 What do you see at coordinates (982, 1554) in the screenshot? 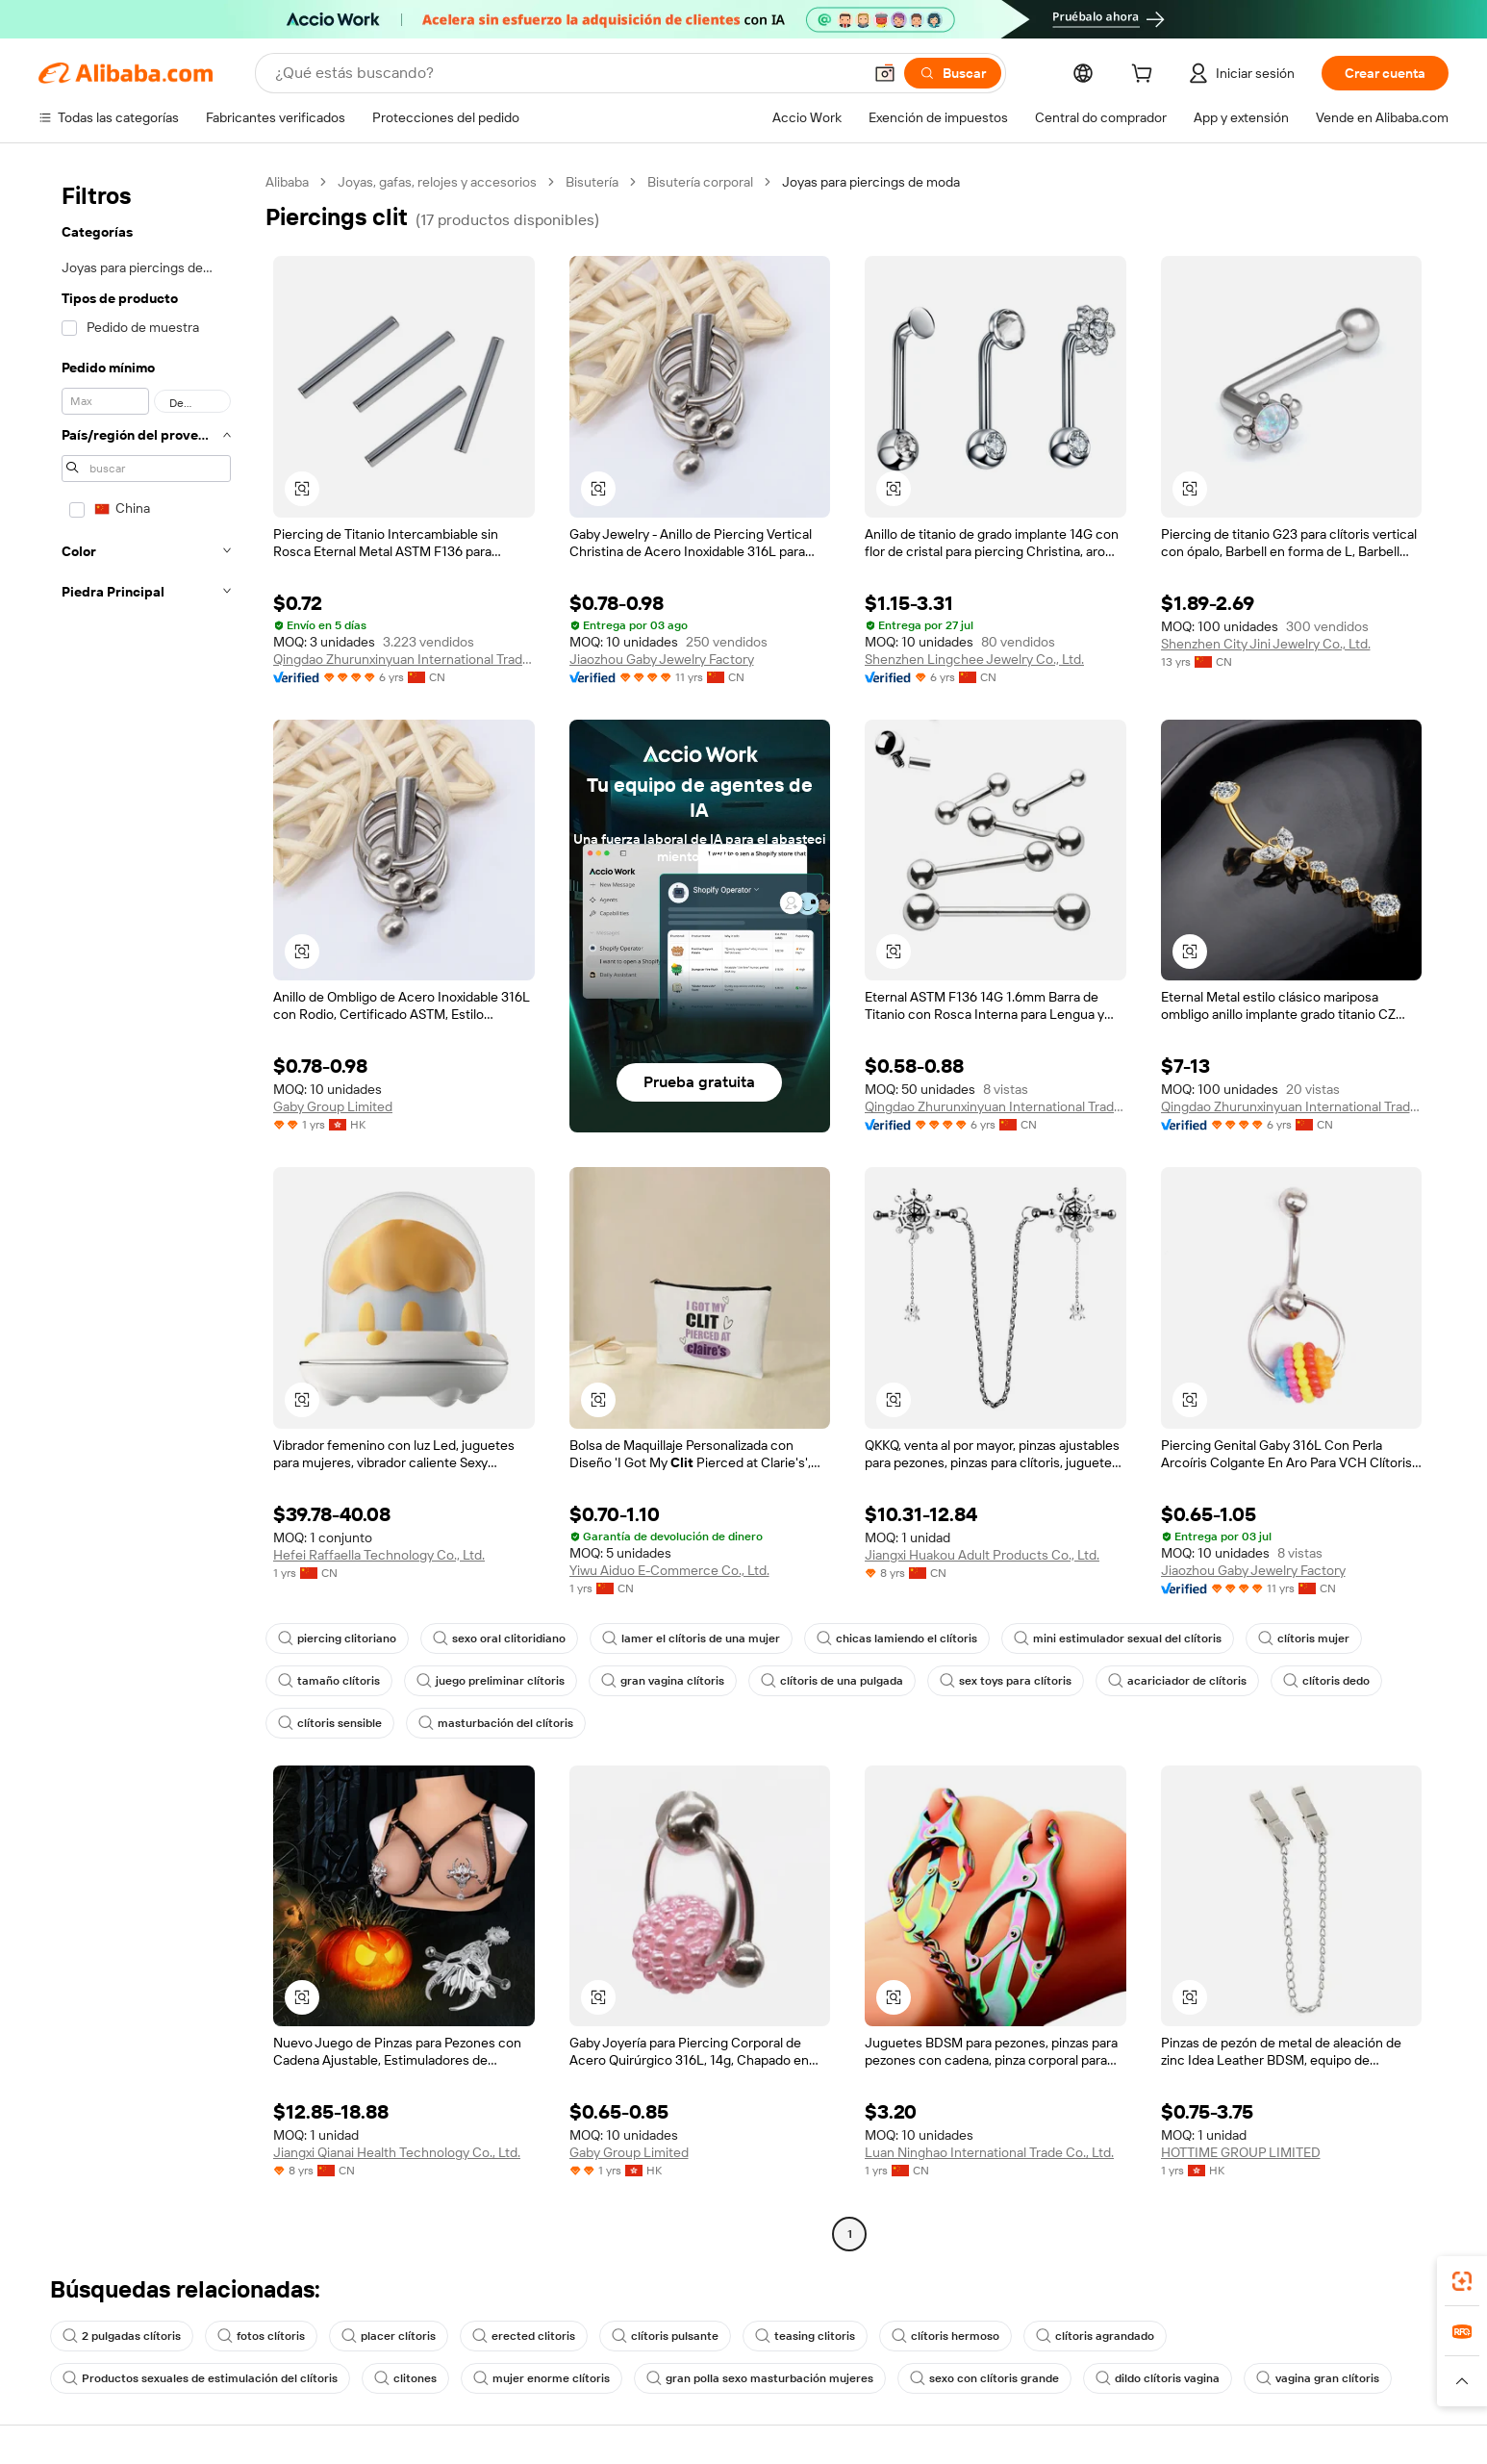
I see `Jiangxi Huakou Adult Products Co., Ltd.` at bounding box center [982, 1554].